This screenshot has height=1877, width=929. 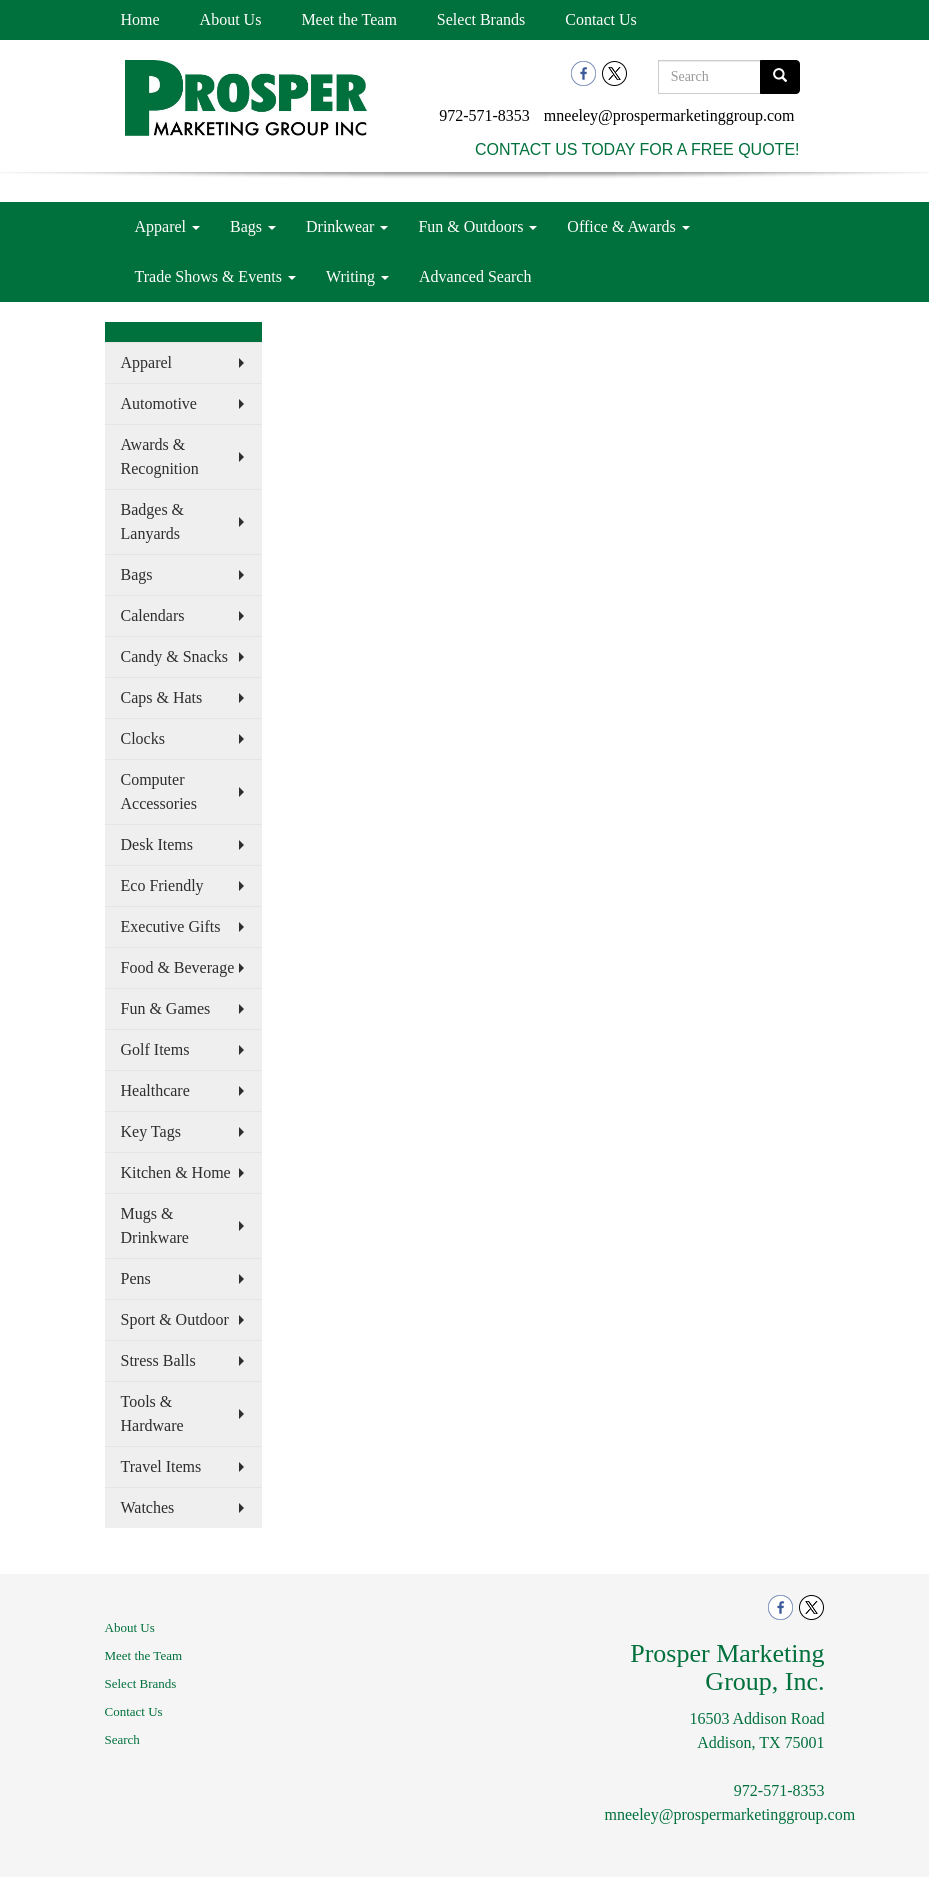 What do you see at coordinates (484, 115) in the screenshot?
I see `972-571-8353` at bounding box center [484, 115].